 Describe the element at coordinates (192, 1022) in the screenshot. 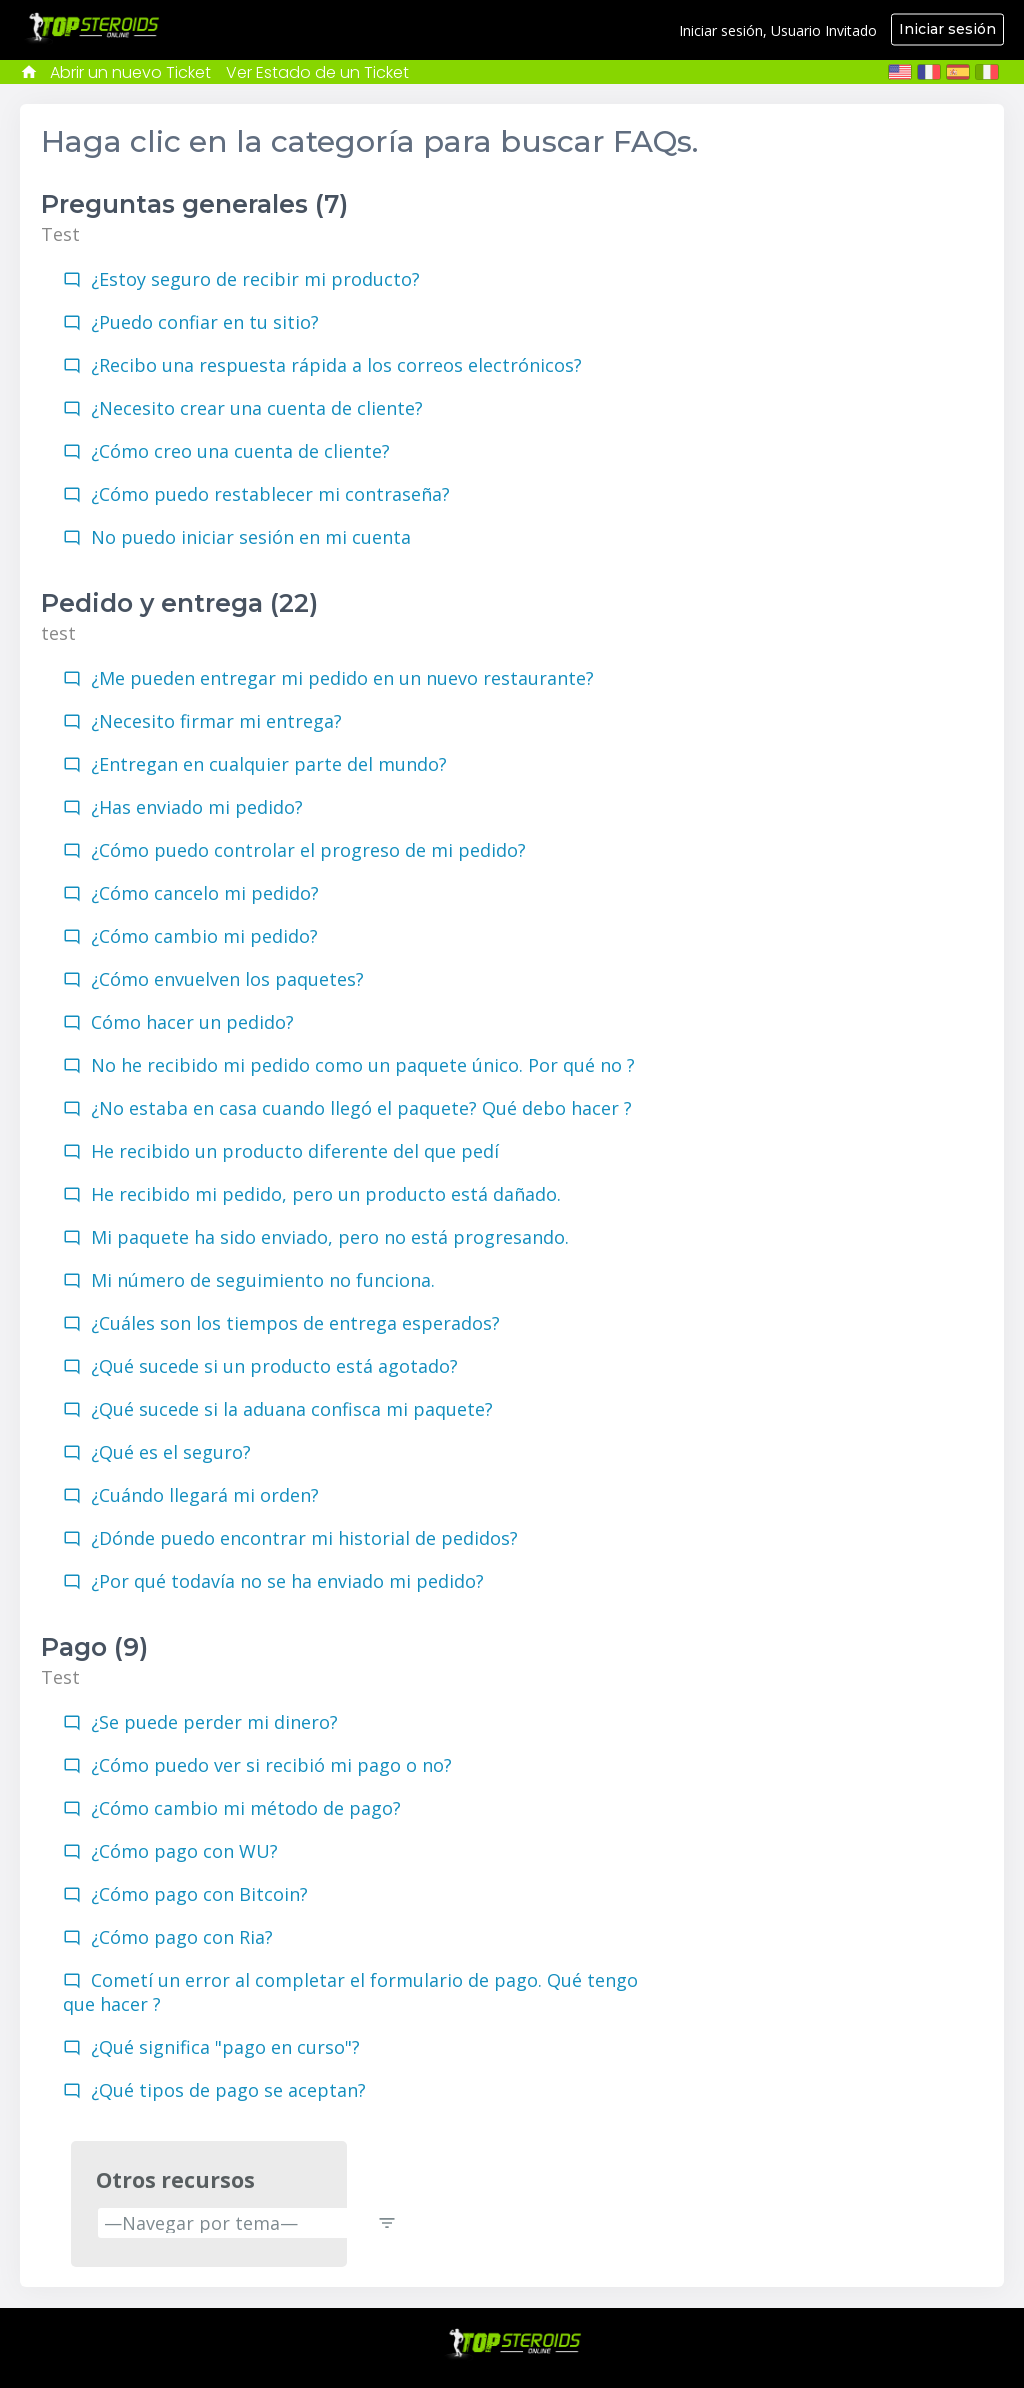

I see `Cómo hacer un pedido?` at that location.